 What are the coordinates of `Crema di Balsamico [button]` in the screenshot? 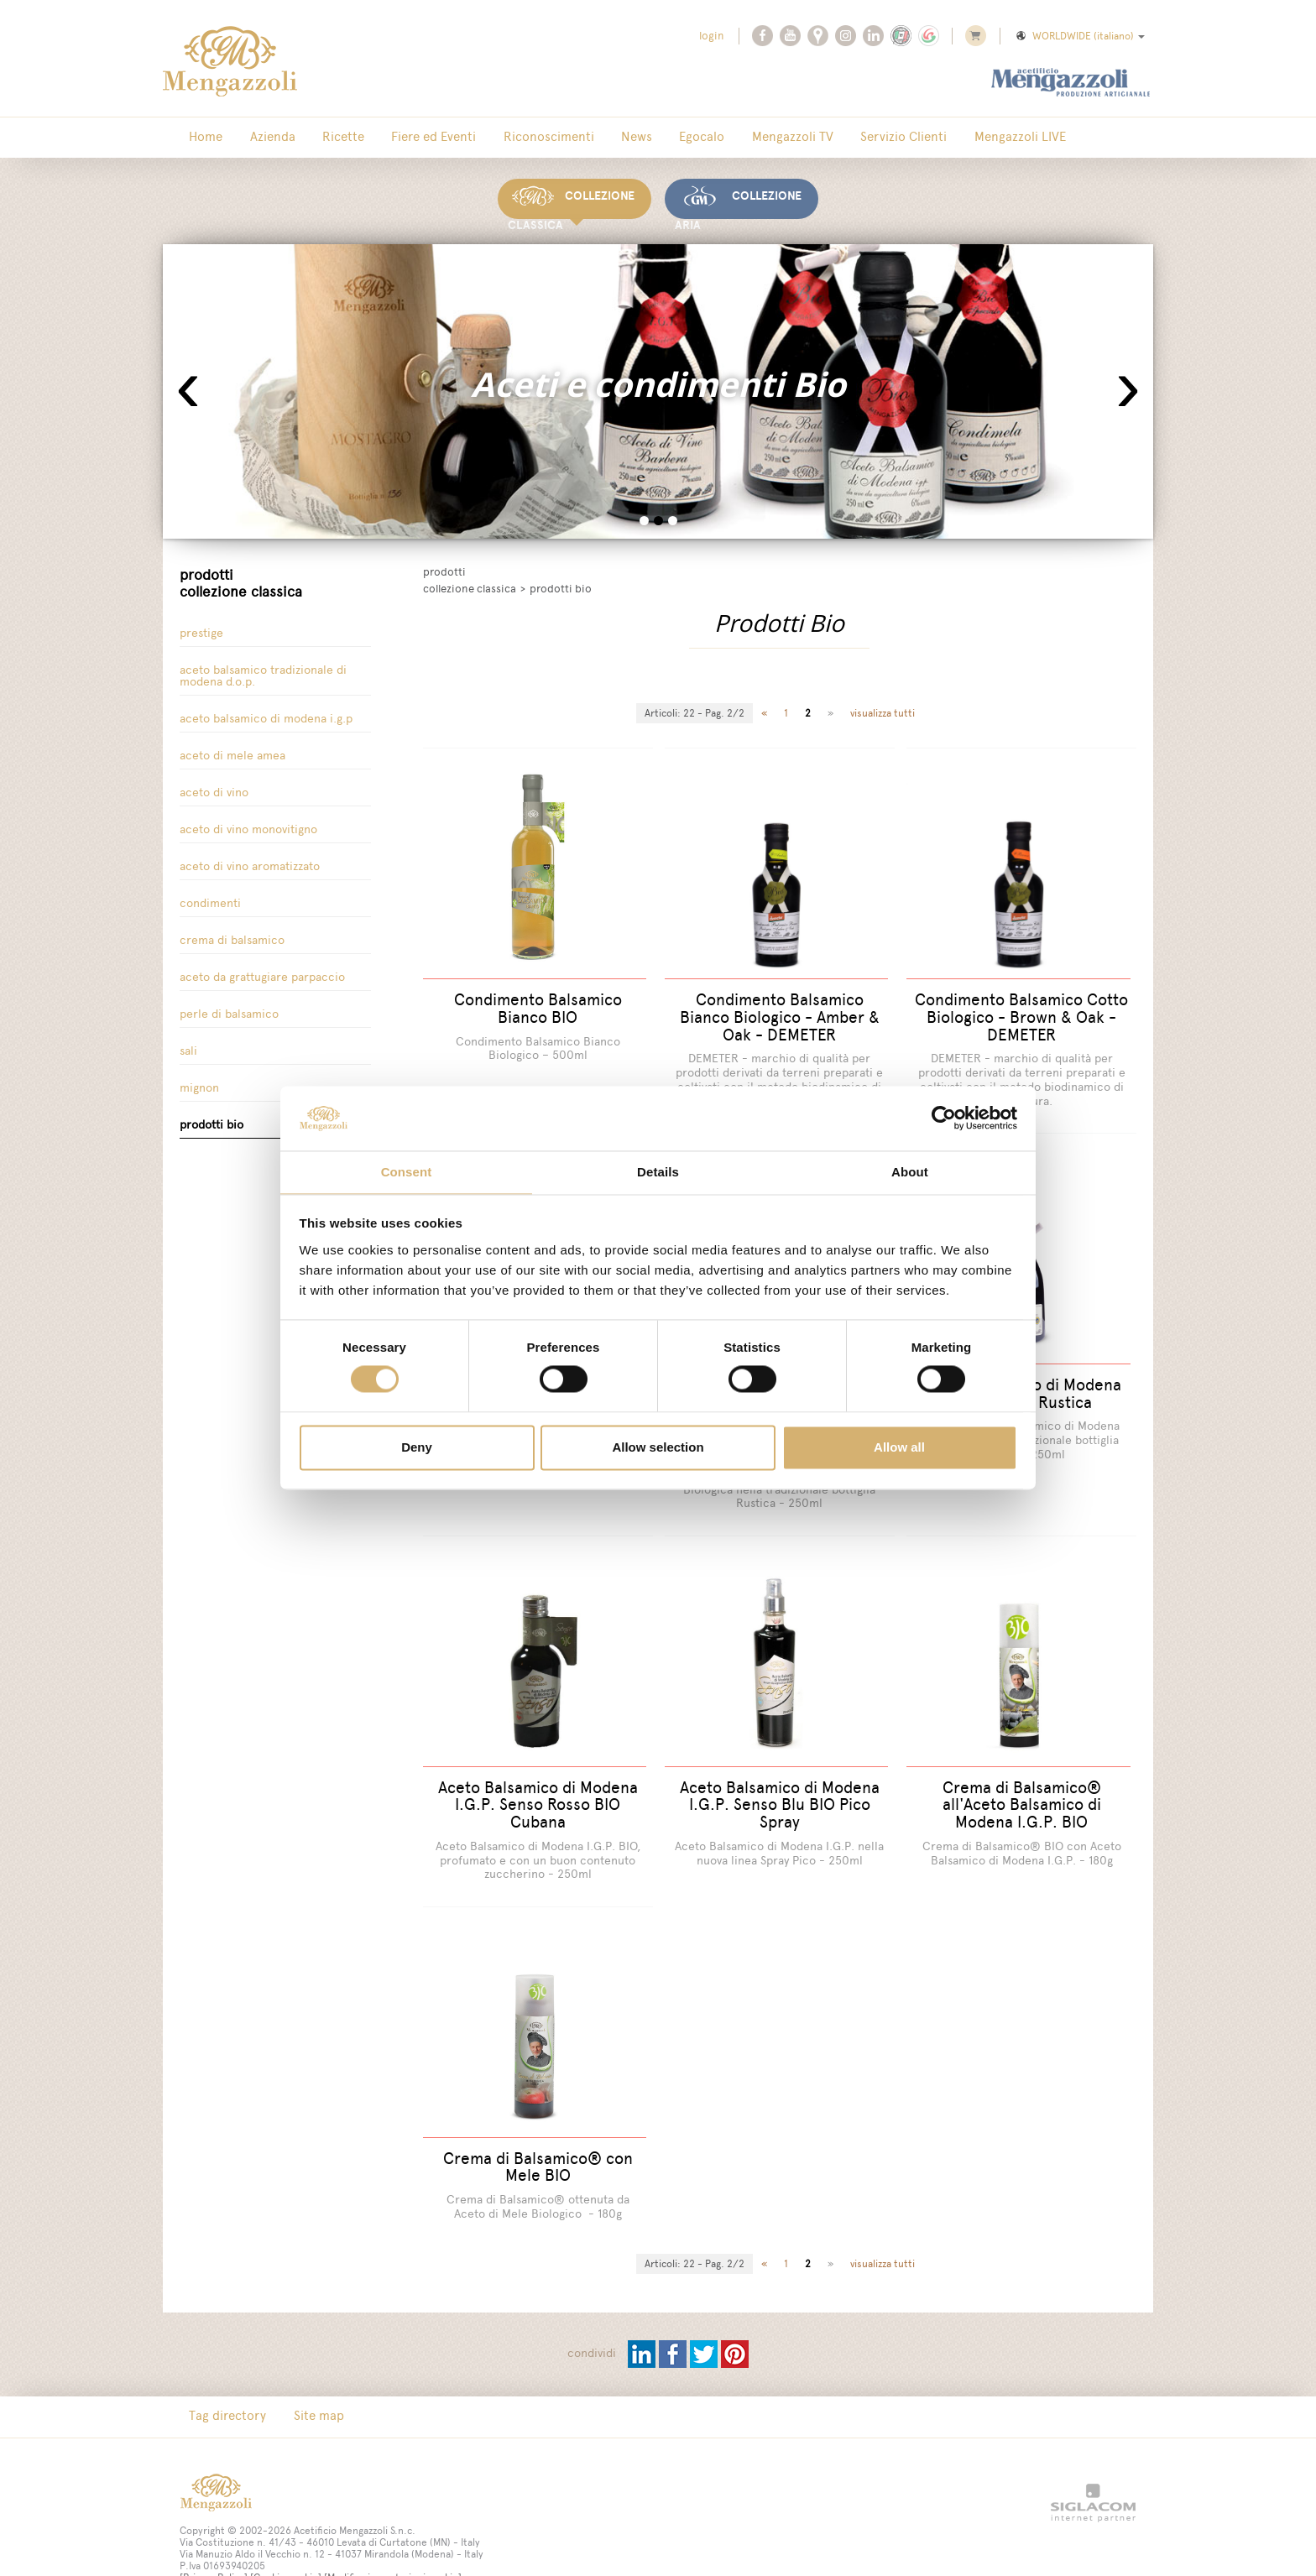 It's located at (232, 929).